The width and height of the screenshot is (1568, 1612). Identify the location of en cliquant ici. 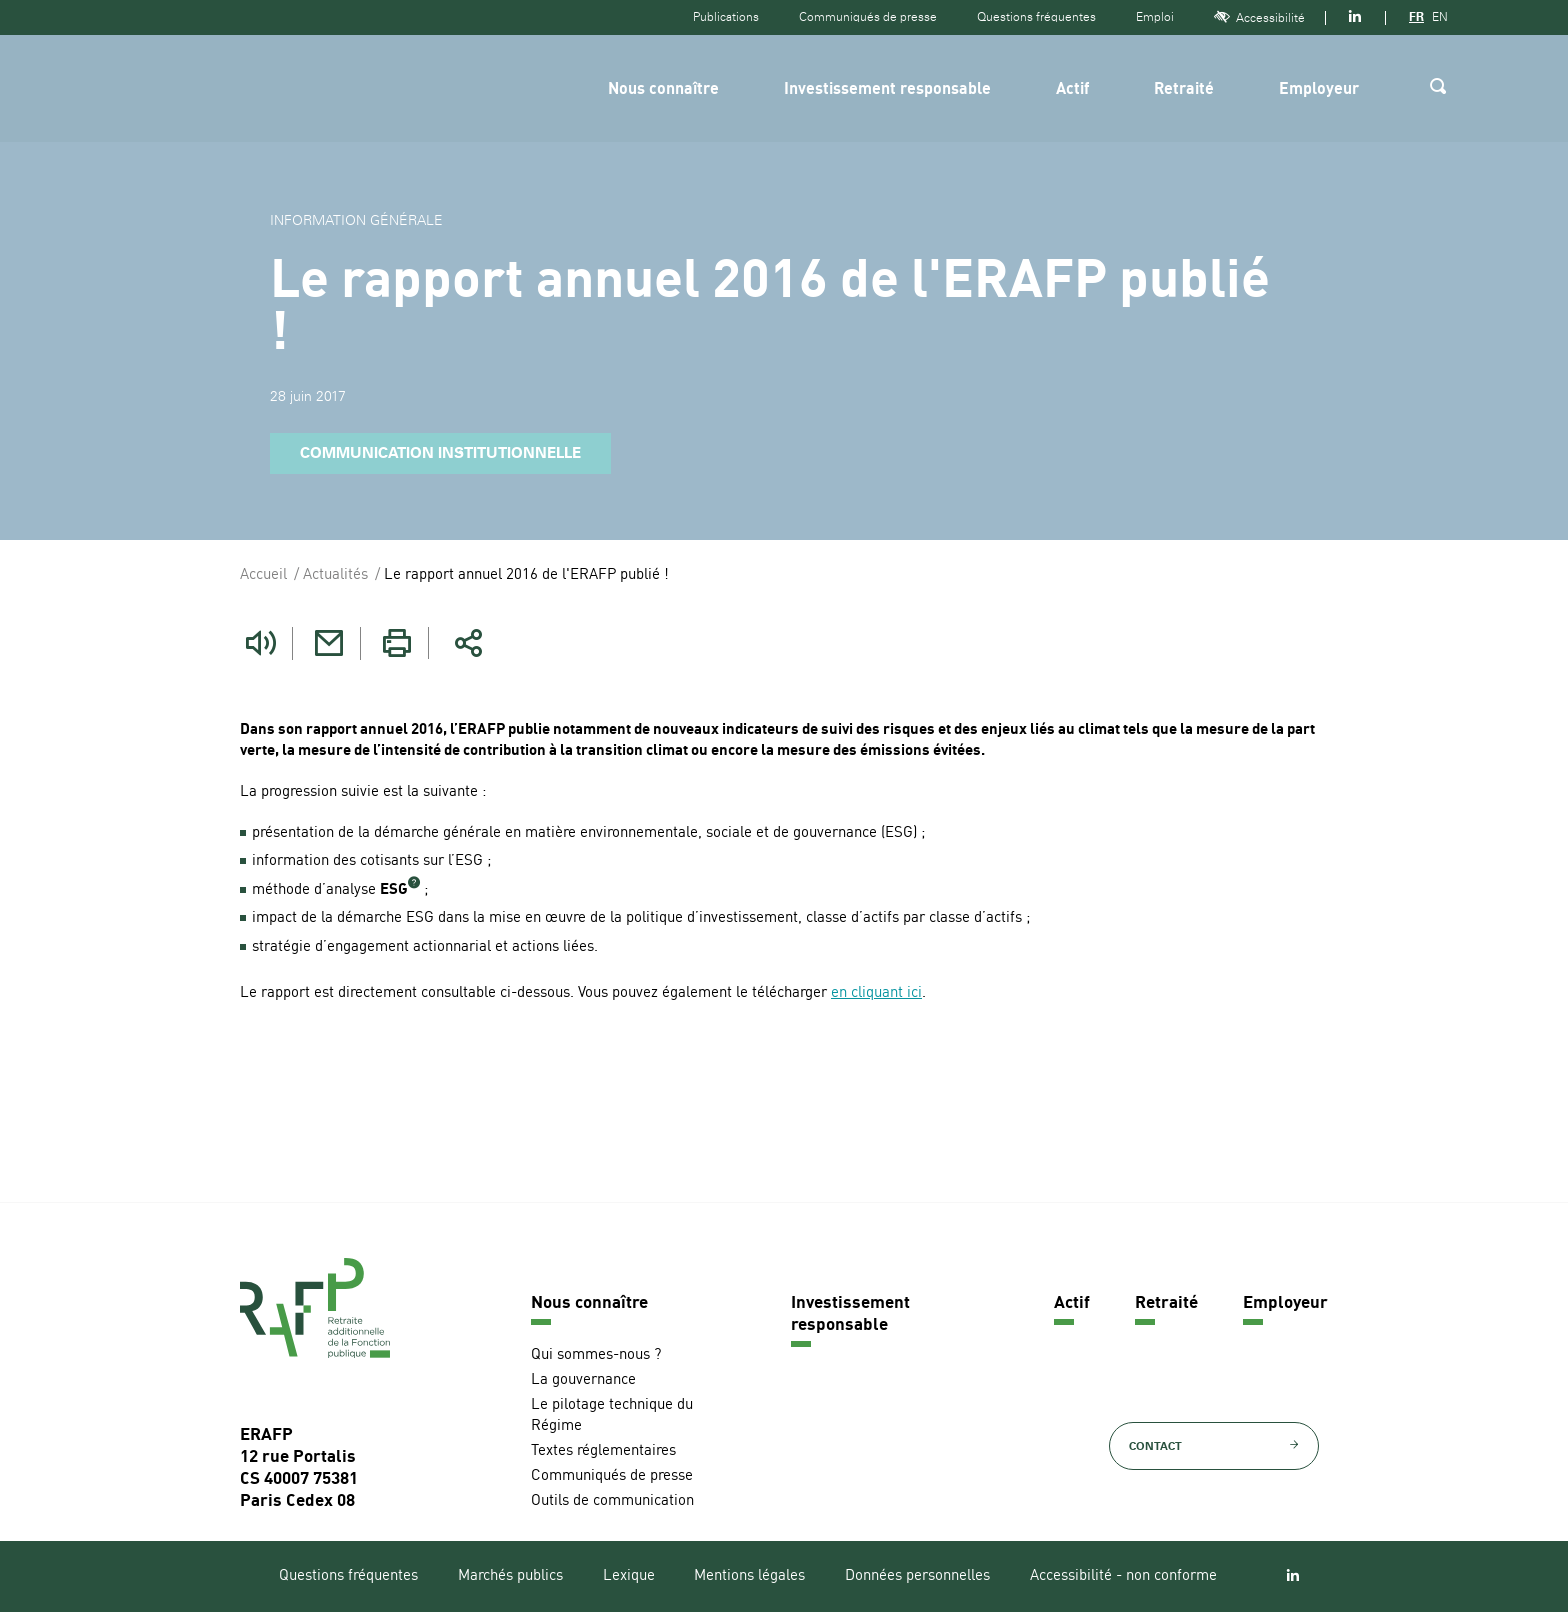
(876, 992).